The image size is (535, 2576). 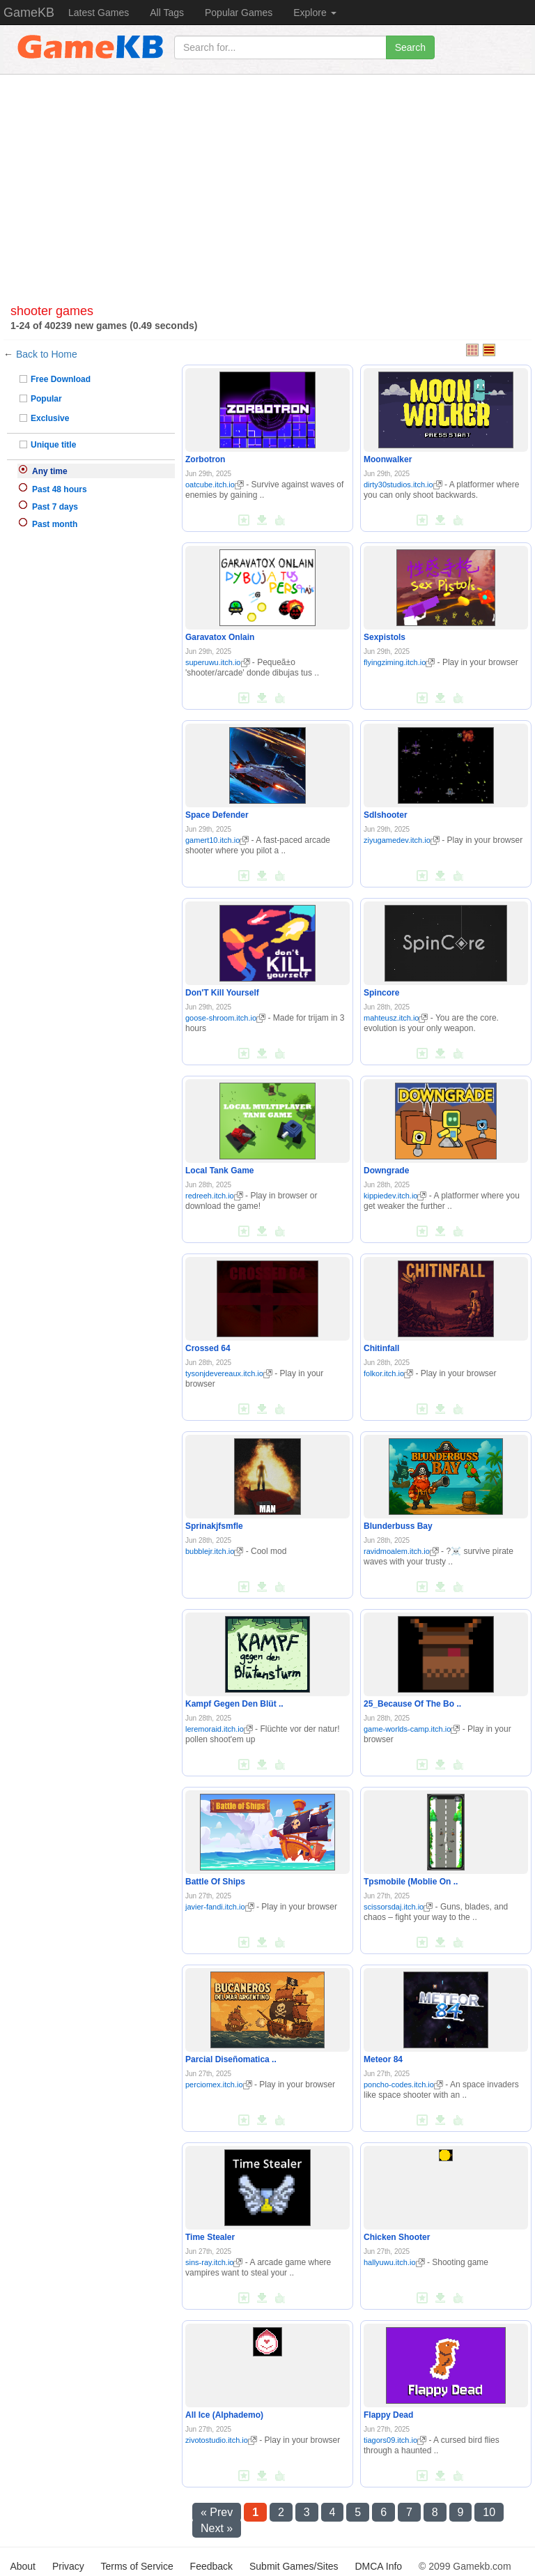 What do you see at coordinates (398, 1907) in the screenshot?
I see `scissorsdaj.itch.io` at bounding box center [398, 1907].